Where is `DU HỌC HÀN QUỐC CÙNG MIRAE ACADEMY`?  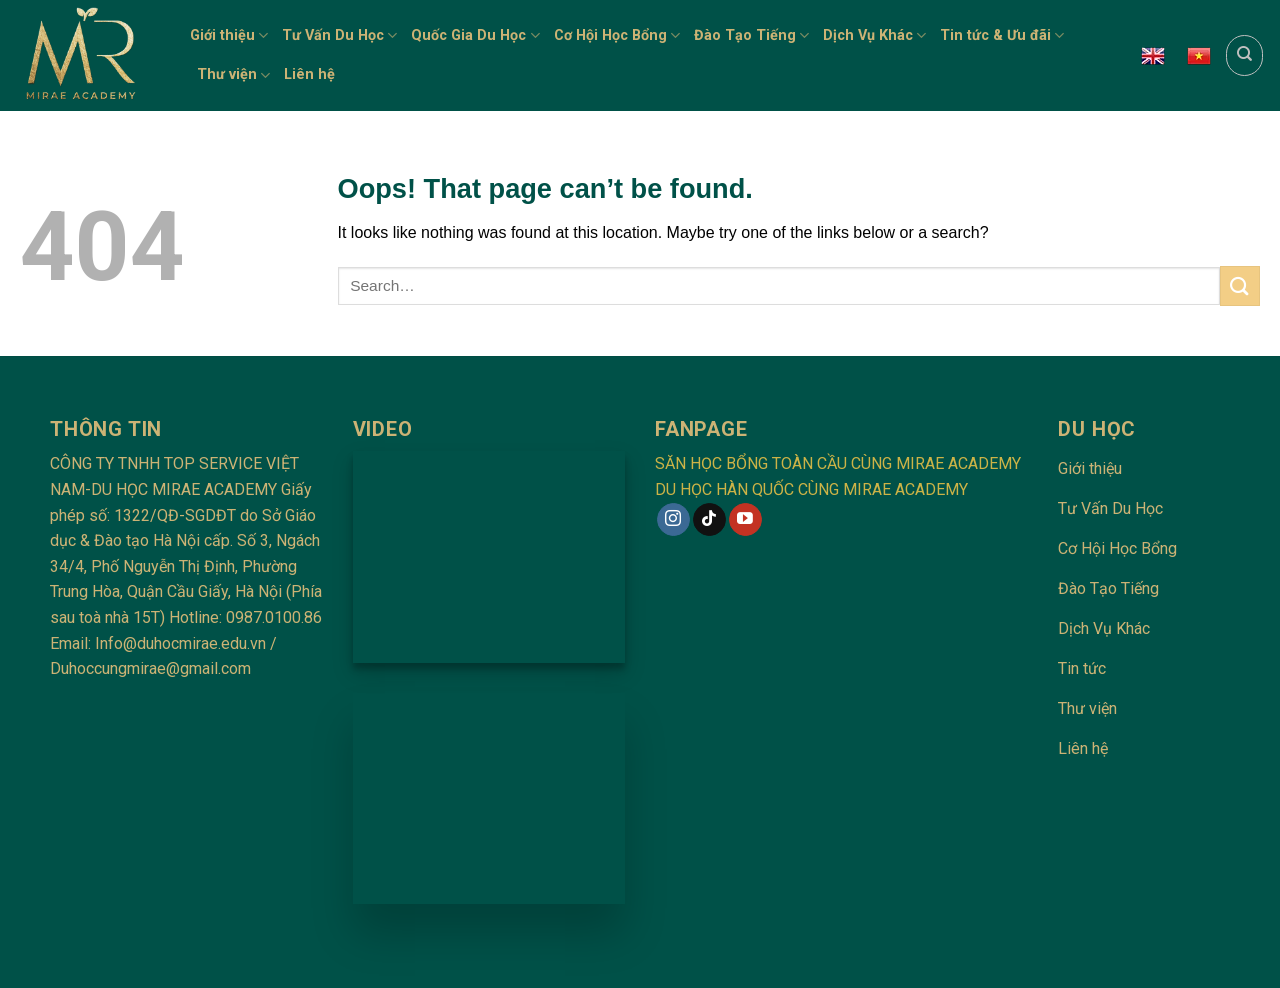
DU HỌC HÀN QUỐC CÙNG MIRAE ACADEMY is located at coordinates (811, 489).